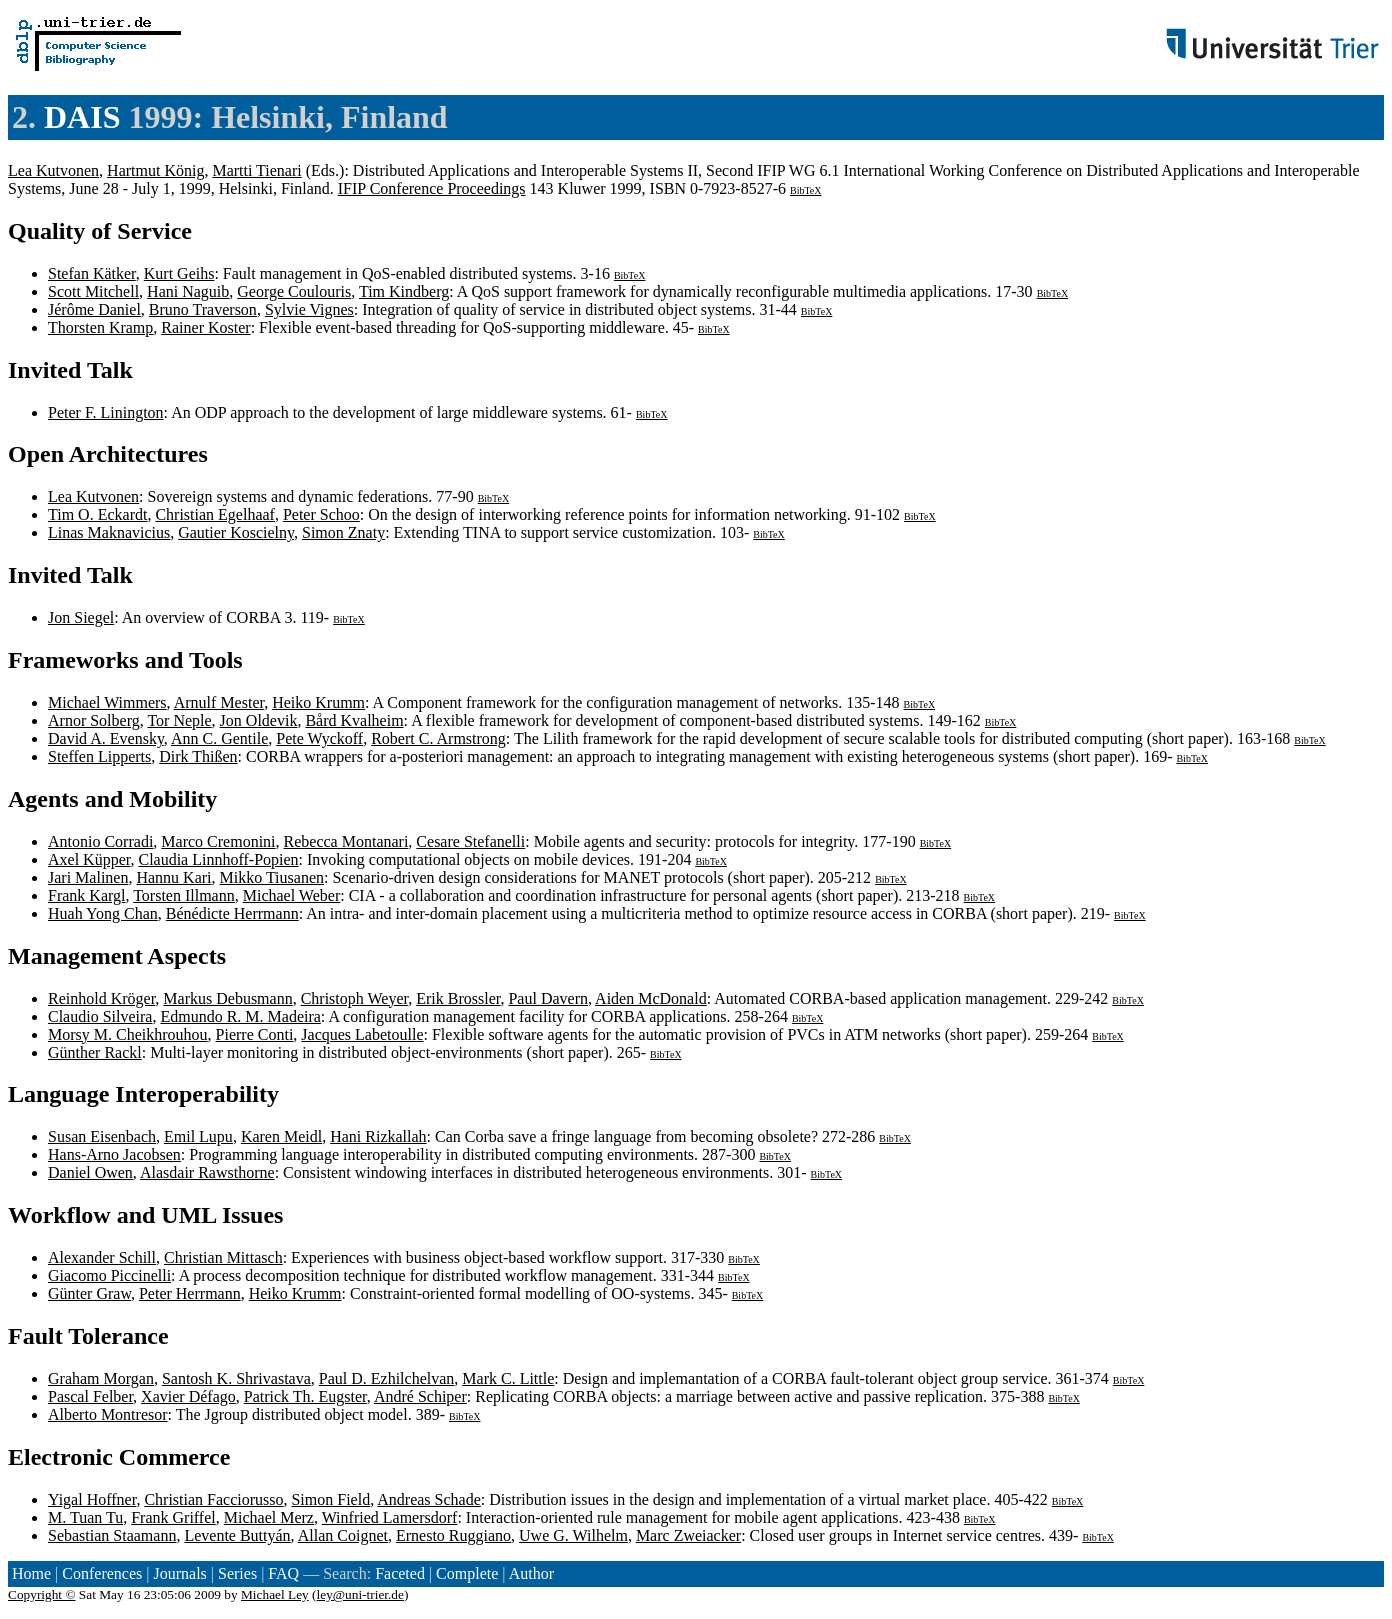 The width and height of the screenshot is (1392, 1619). I want to click on Peter Schoo, so click(321, 514).